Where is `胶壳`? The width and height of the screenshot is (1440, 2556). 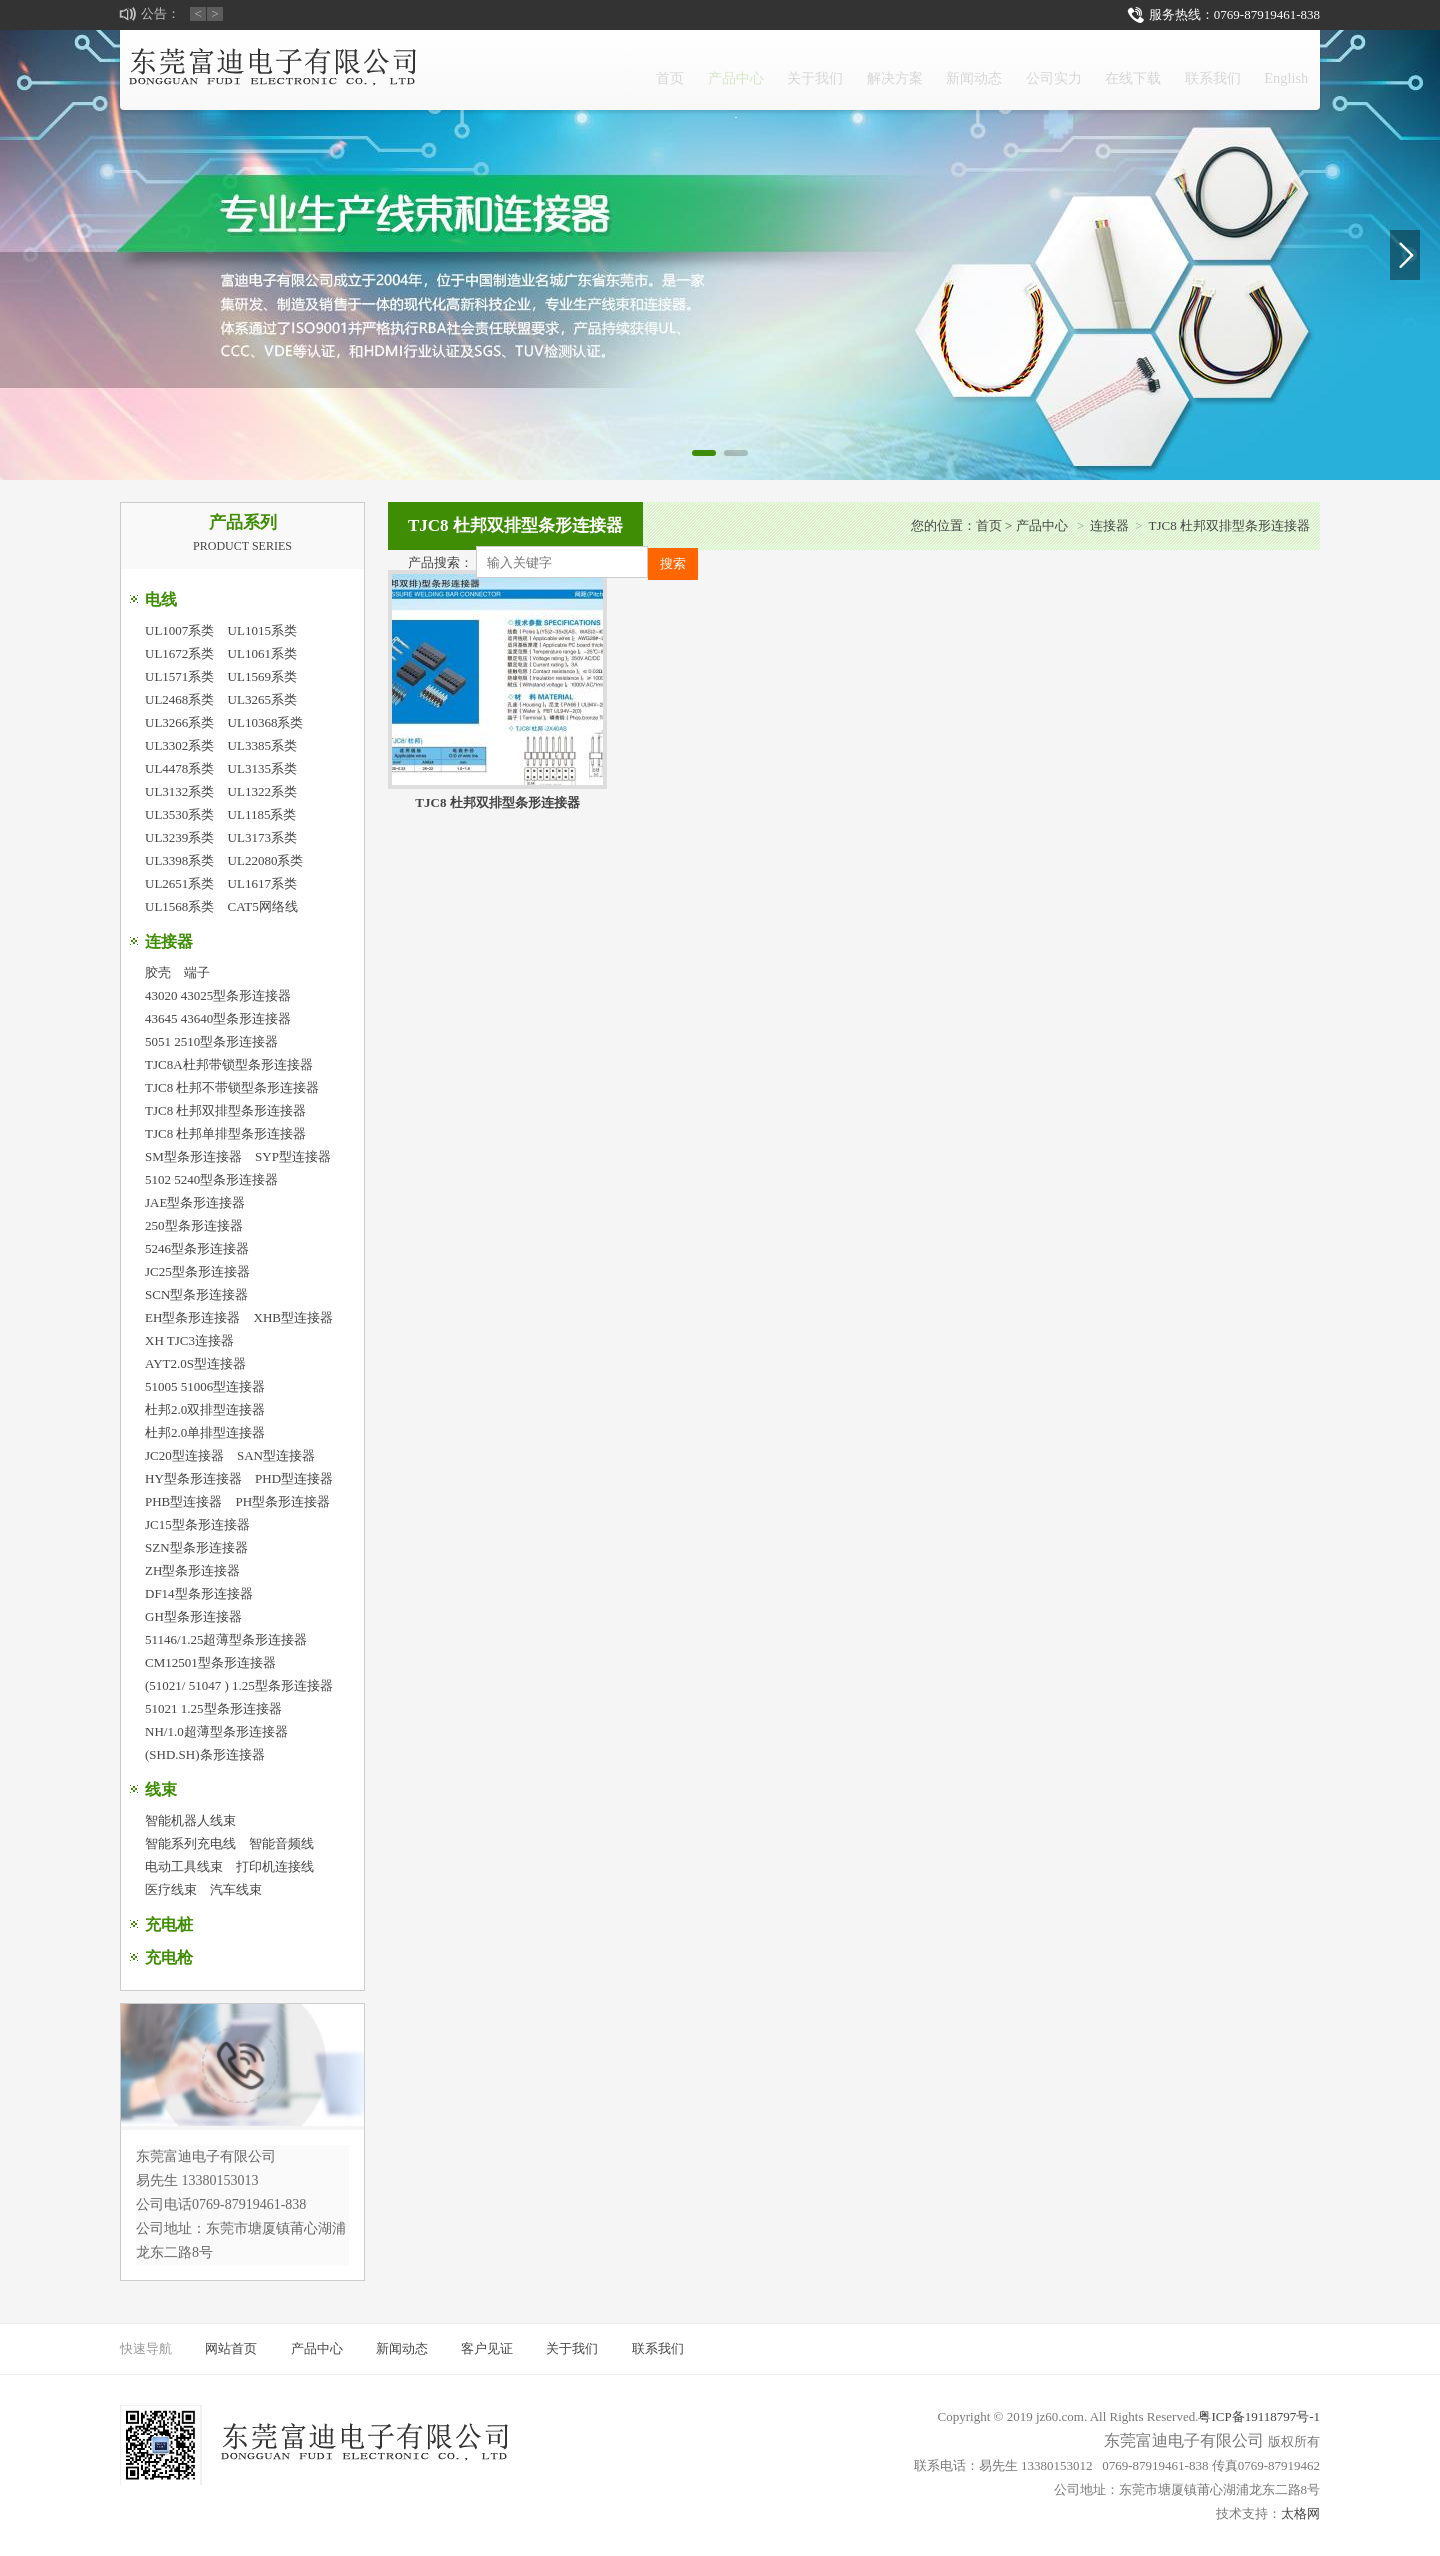
胶壳 is located at coordinates (158, 972).